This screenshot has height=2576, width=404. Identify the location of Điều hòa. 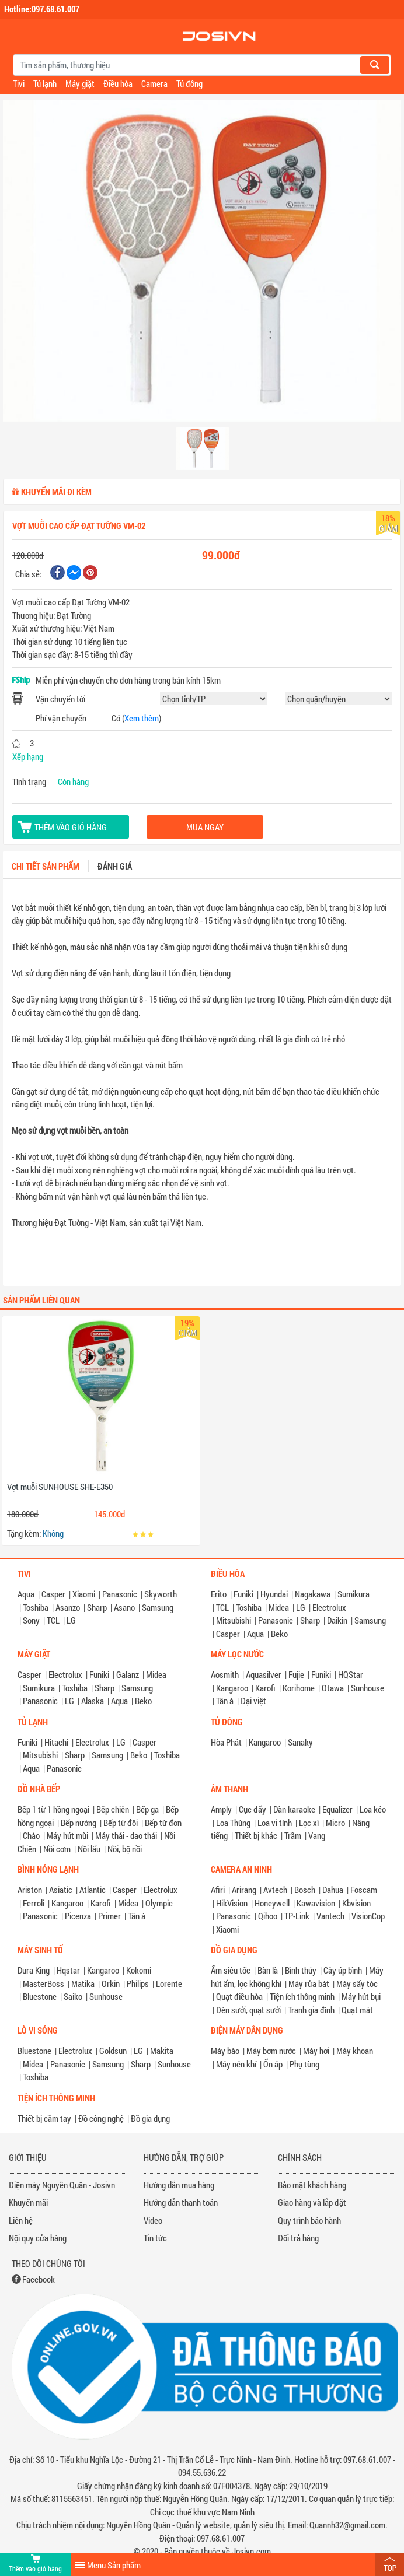
(118, 83).